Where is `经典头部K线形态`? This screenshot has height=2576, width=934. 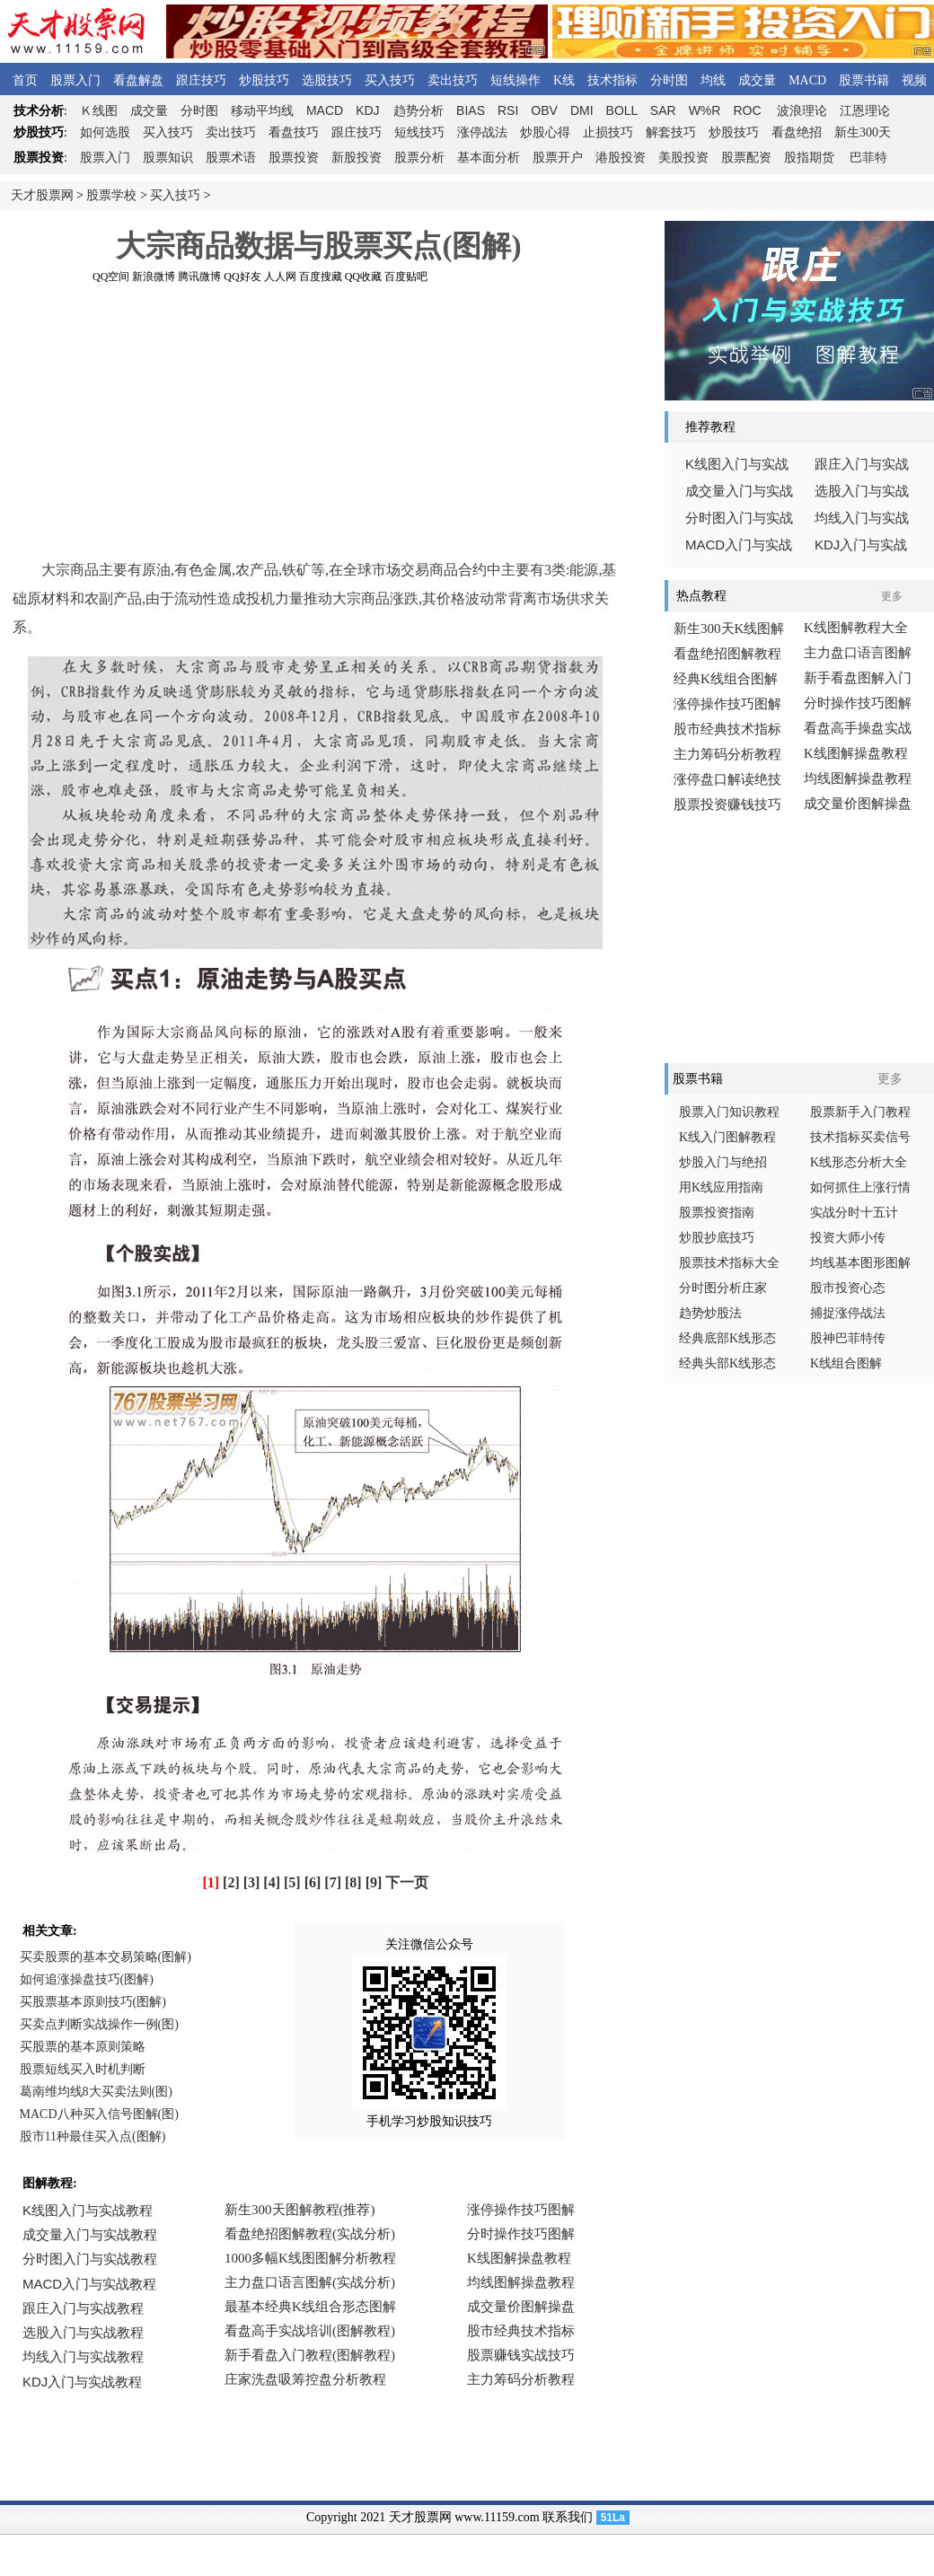
经典头部K线形态 is located at coordinates (727, 1363).